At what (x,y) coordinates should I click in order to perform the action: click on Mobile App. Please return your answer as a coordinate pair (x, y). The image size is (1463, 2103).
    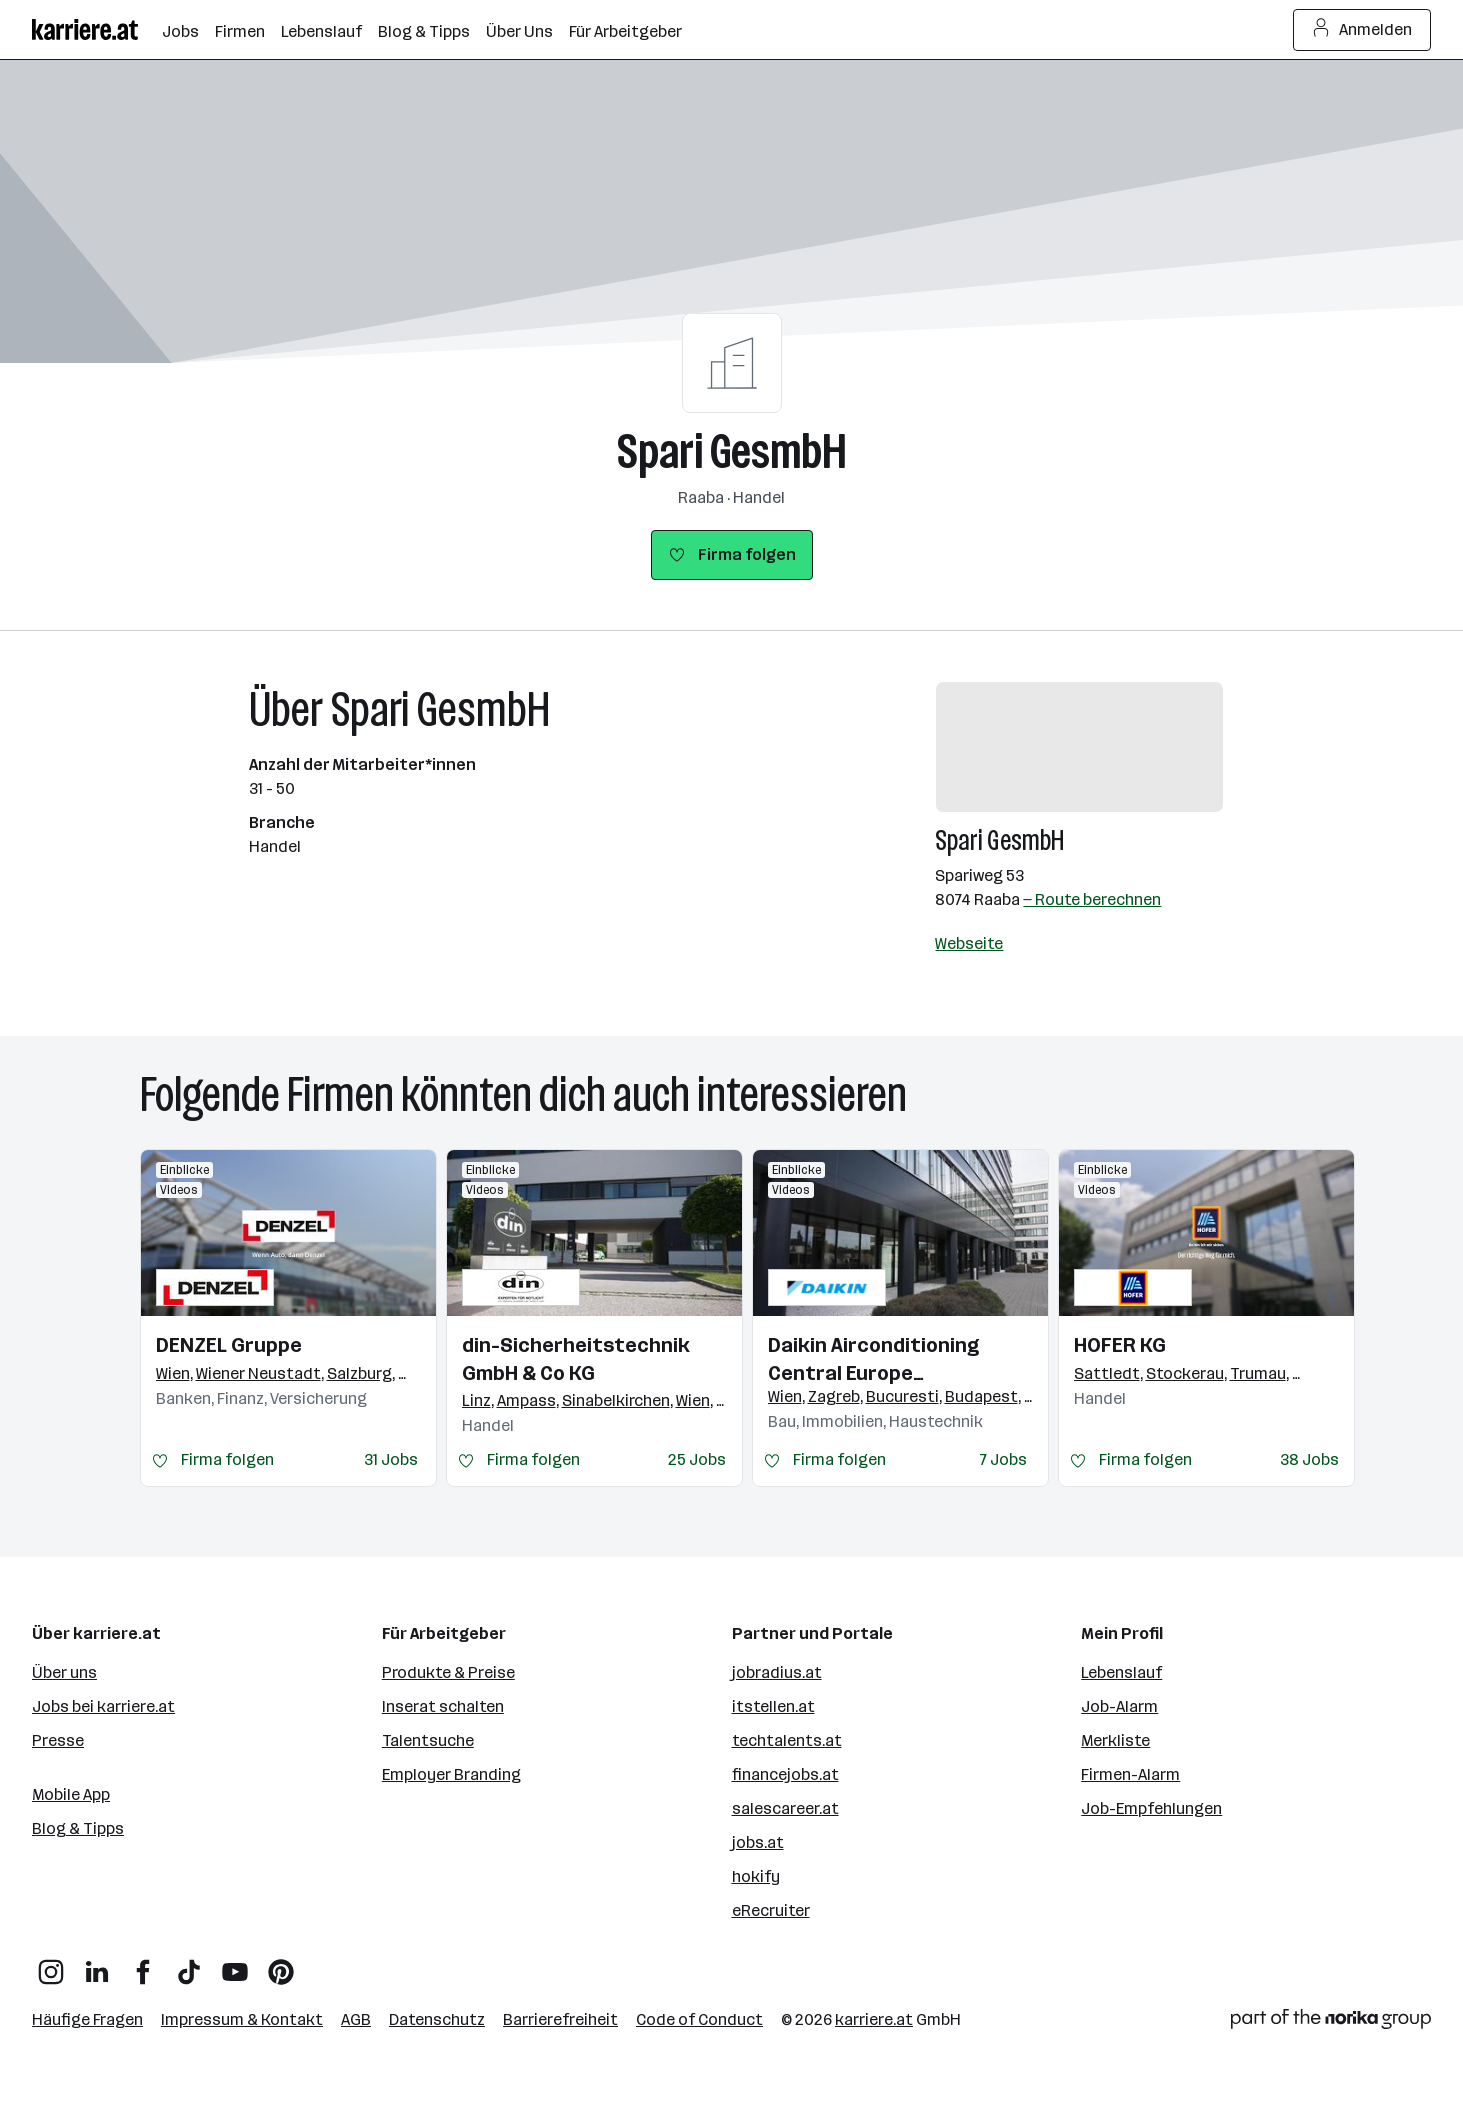
    Looking at the image, I should click on (71, 1794).